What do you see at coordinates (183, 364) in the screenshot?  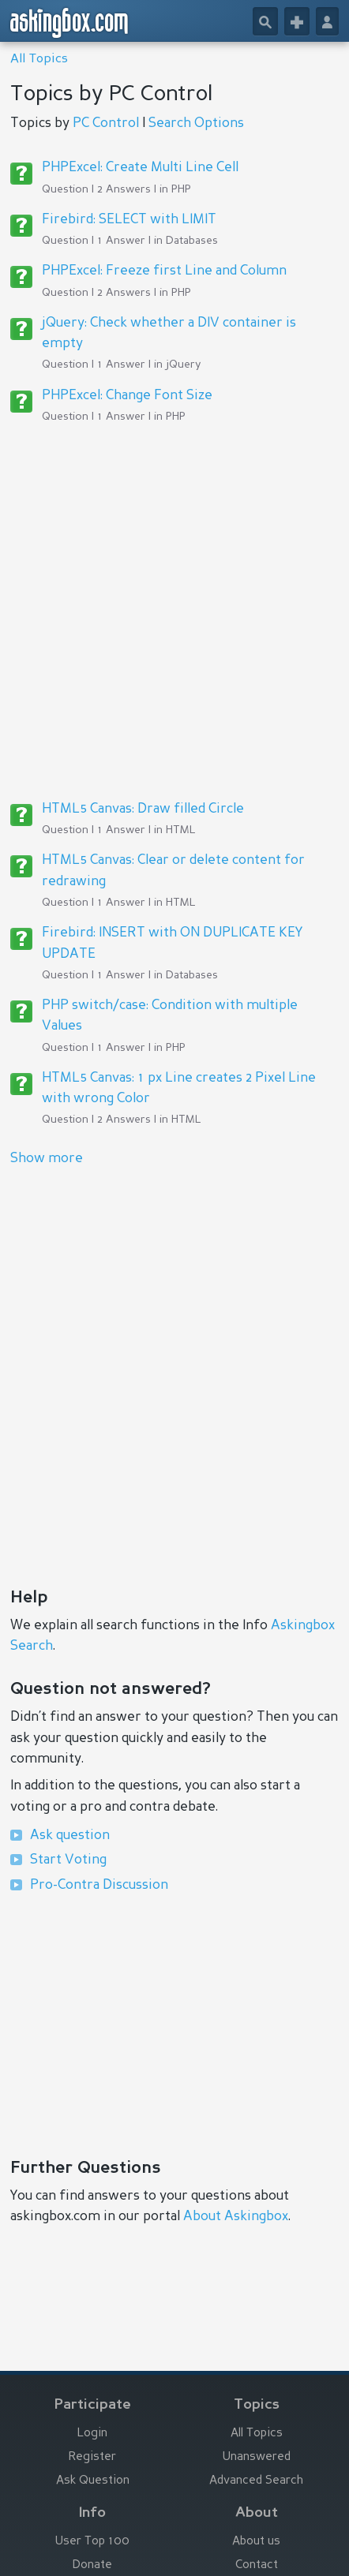 I see `jQuery` at bounding box center [183, 364].